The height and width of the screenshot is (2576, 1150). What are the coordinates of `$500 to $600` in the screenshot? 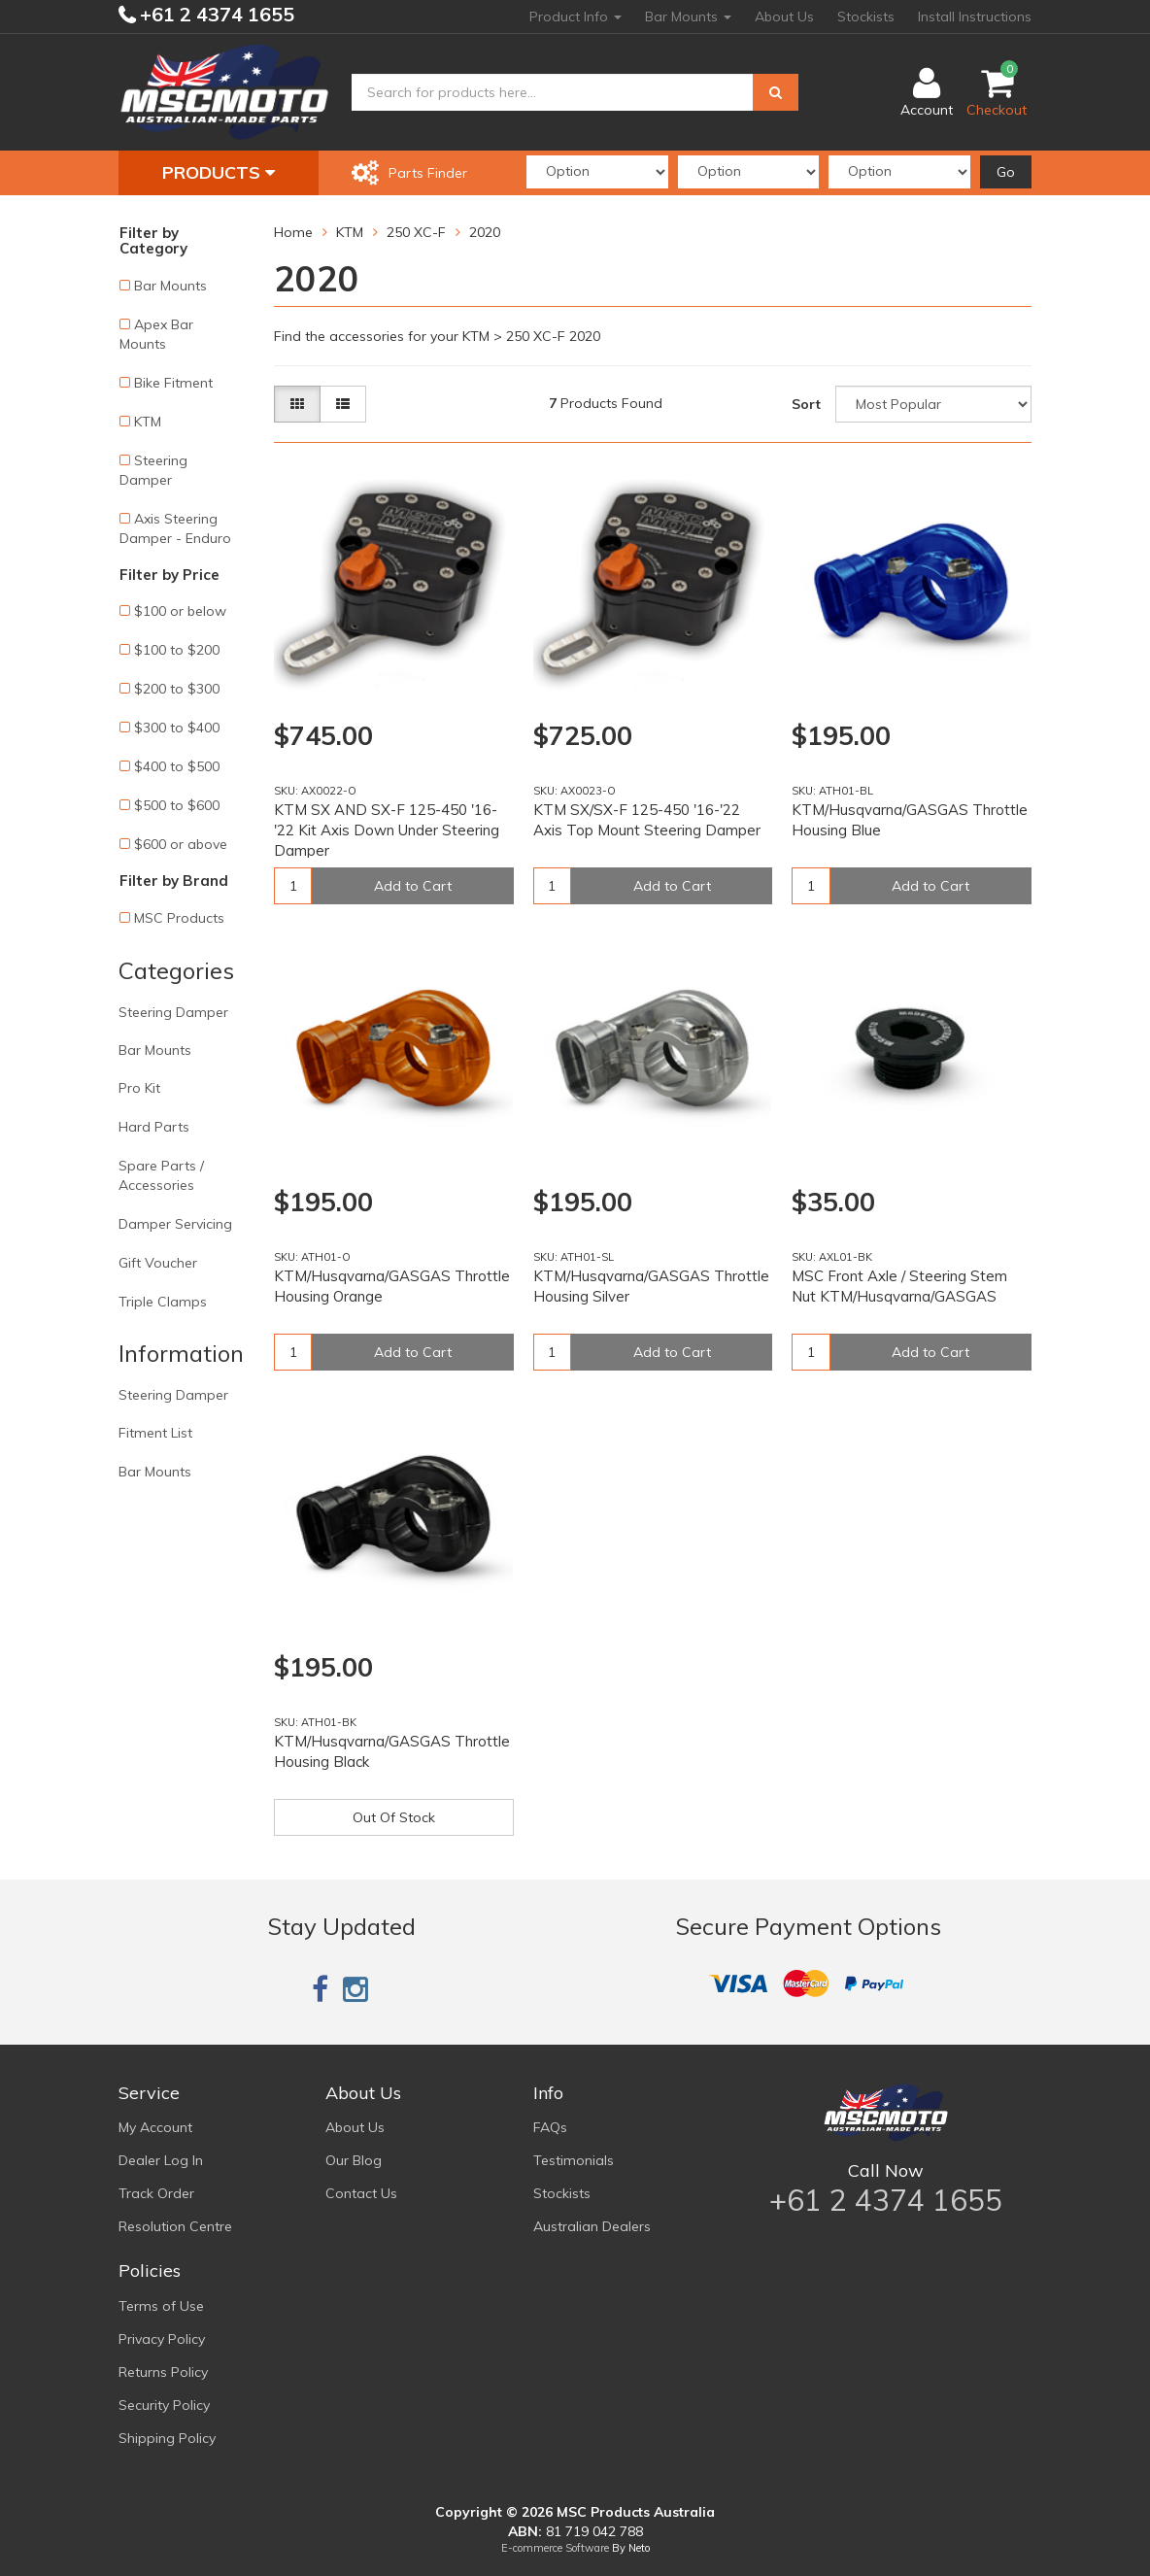 It's located at (177, 805).